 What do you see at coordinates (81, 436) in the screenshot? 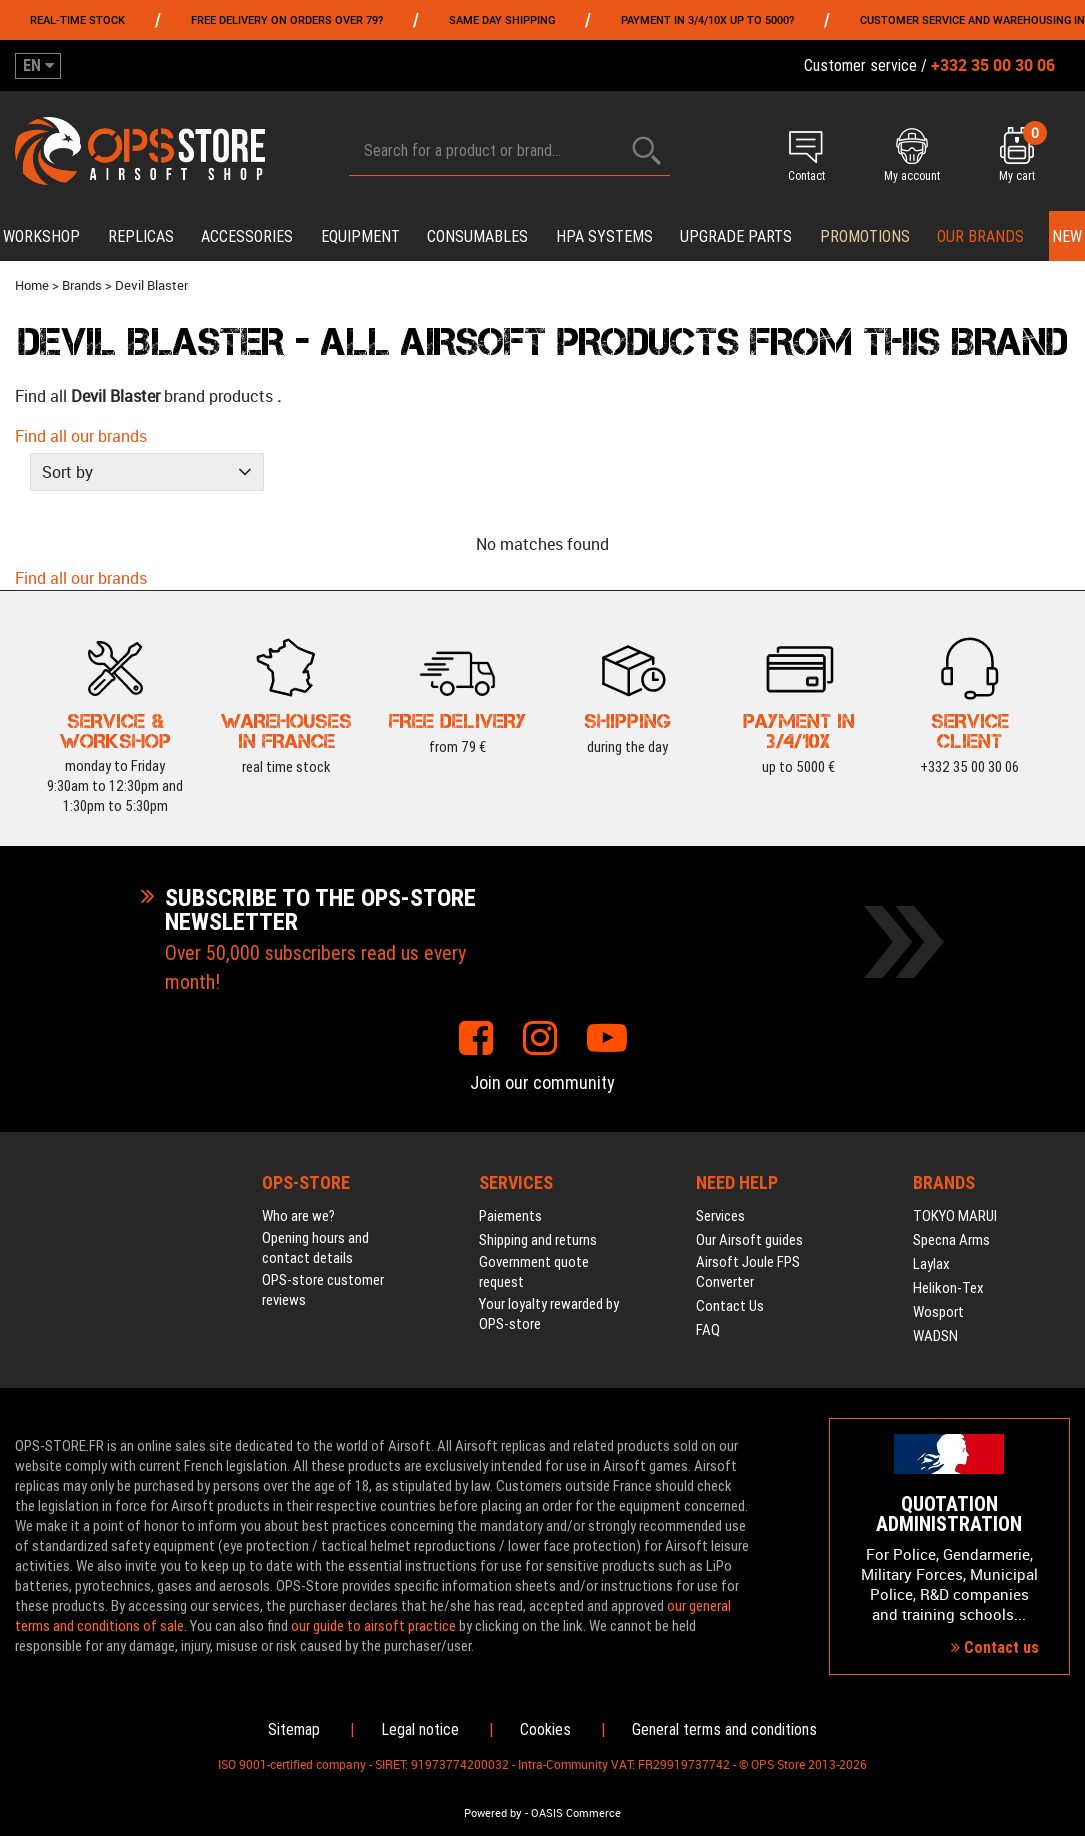
I see `Find all our brands` at bounding box center [81, 436].